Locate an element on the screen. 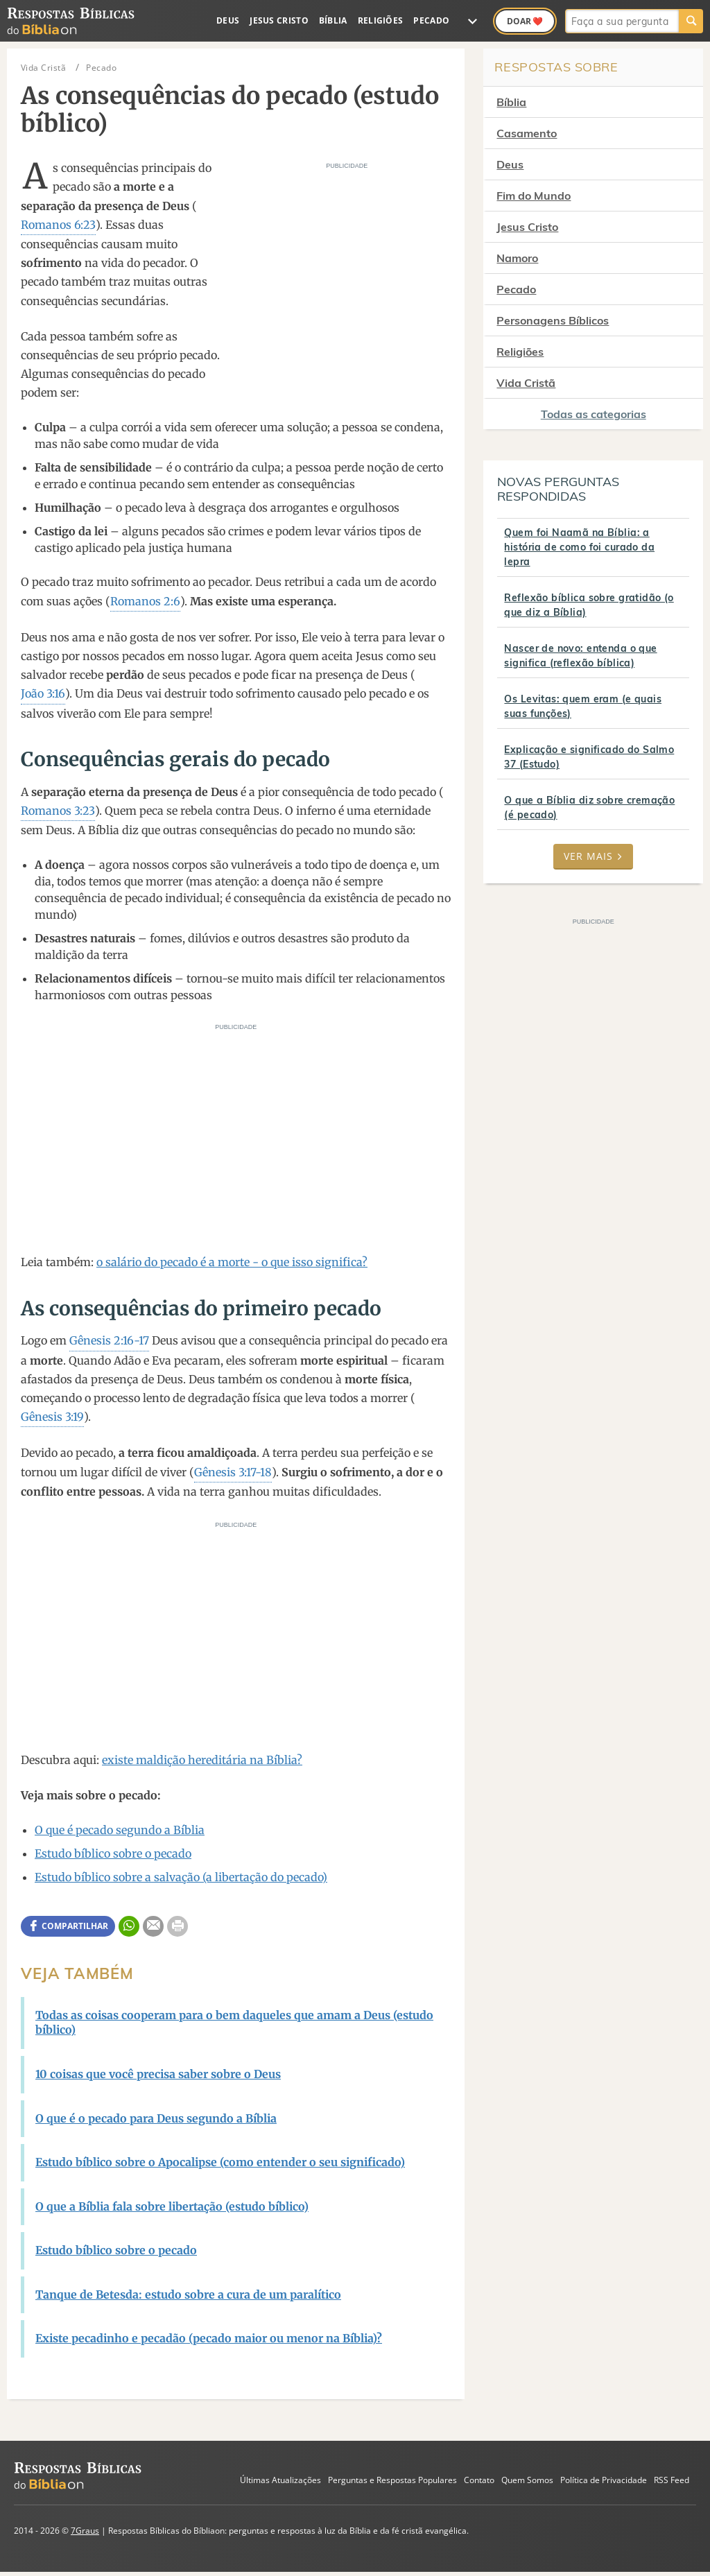  Fim do Mundo is located at coordinates (533, 195).